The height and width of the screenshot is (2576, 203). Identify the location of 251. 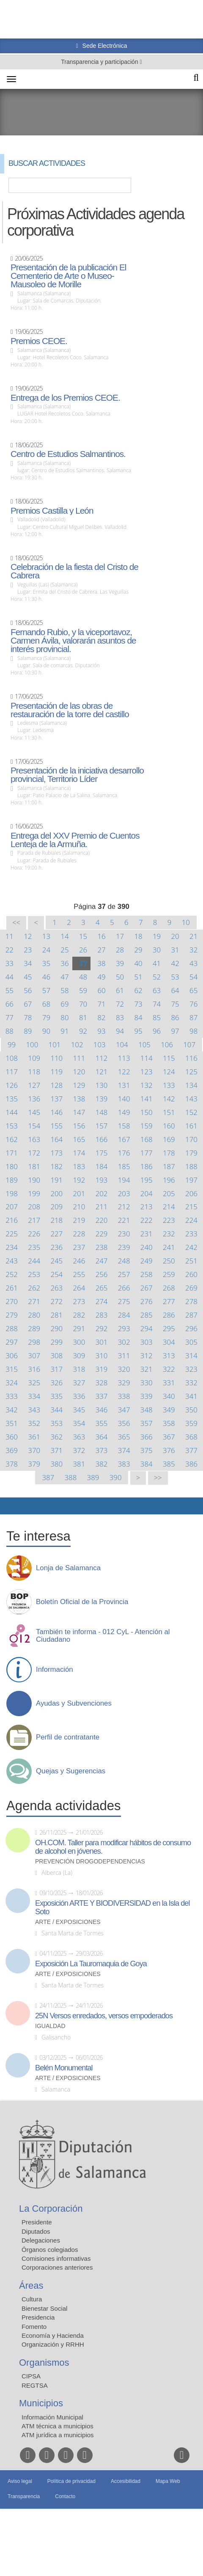
(191, 1261).